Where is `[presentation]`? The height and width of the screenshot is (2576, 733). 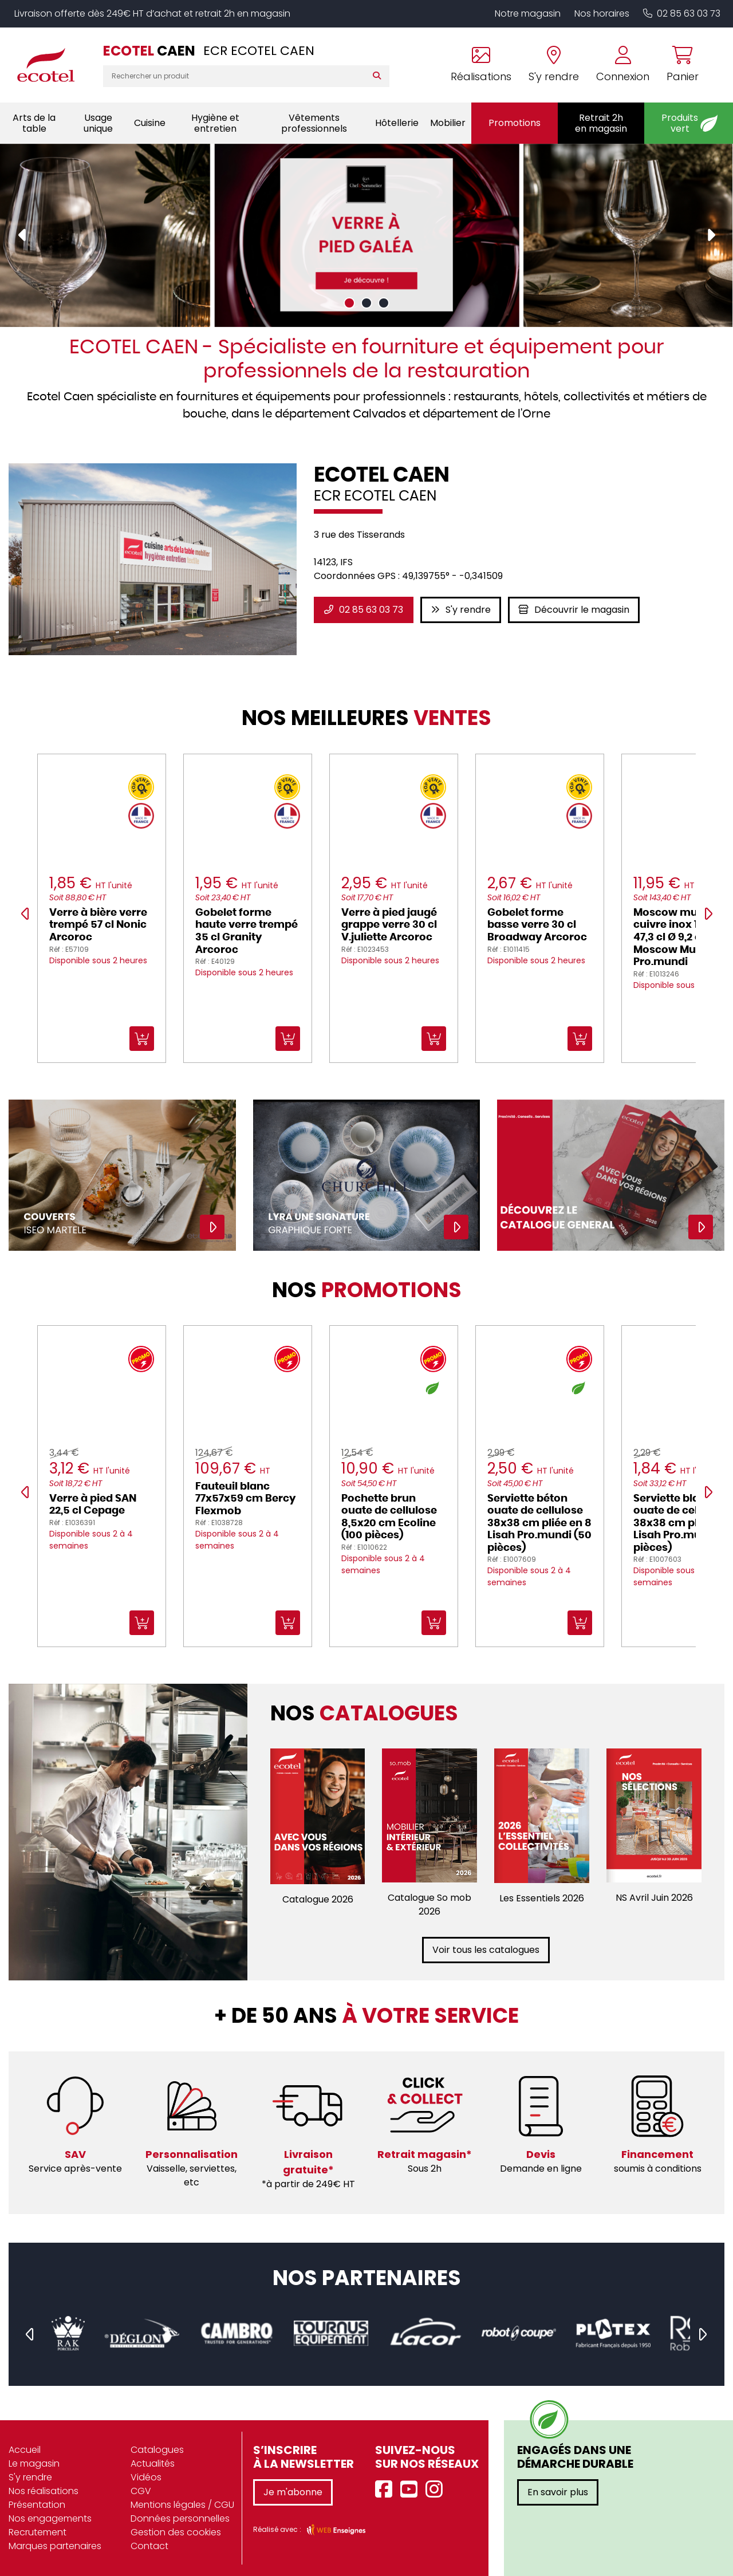 [presentation] is located at coordinates (23, 235).